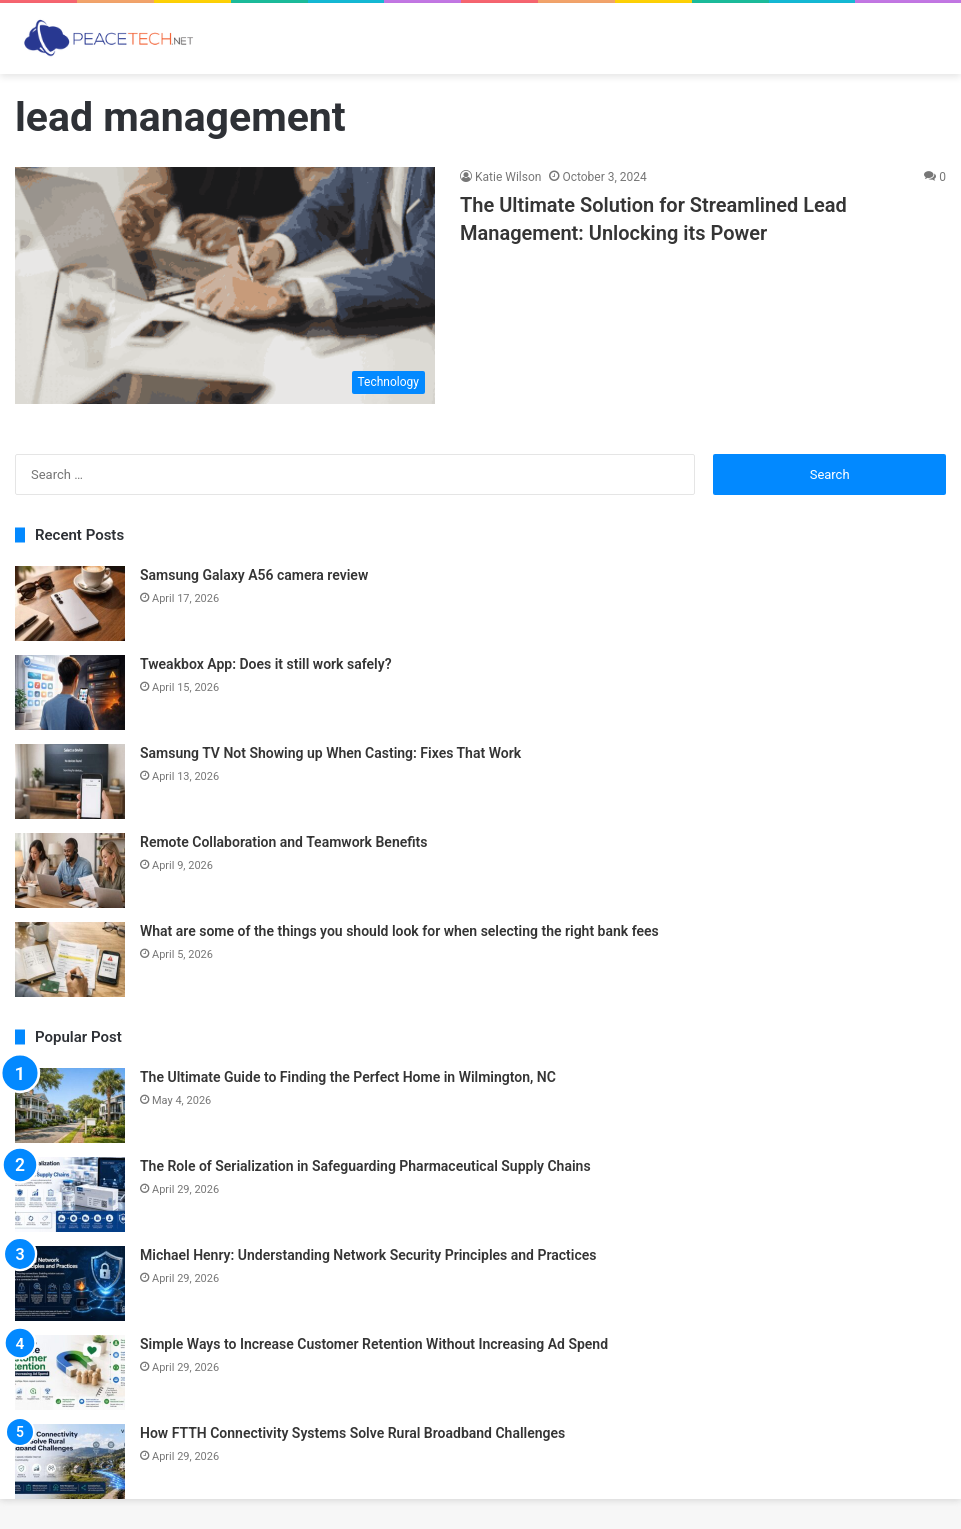  What do you see at coordinates (368, 1255) in the screenshot?
I see `Michael Henry: Understanding Network Security Principles and Practices` at bounding box center [368, 1255].